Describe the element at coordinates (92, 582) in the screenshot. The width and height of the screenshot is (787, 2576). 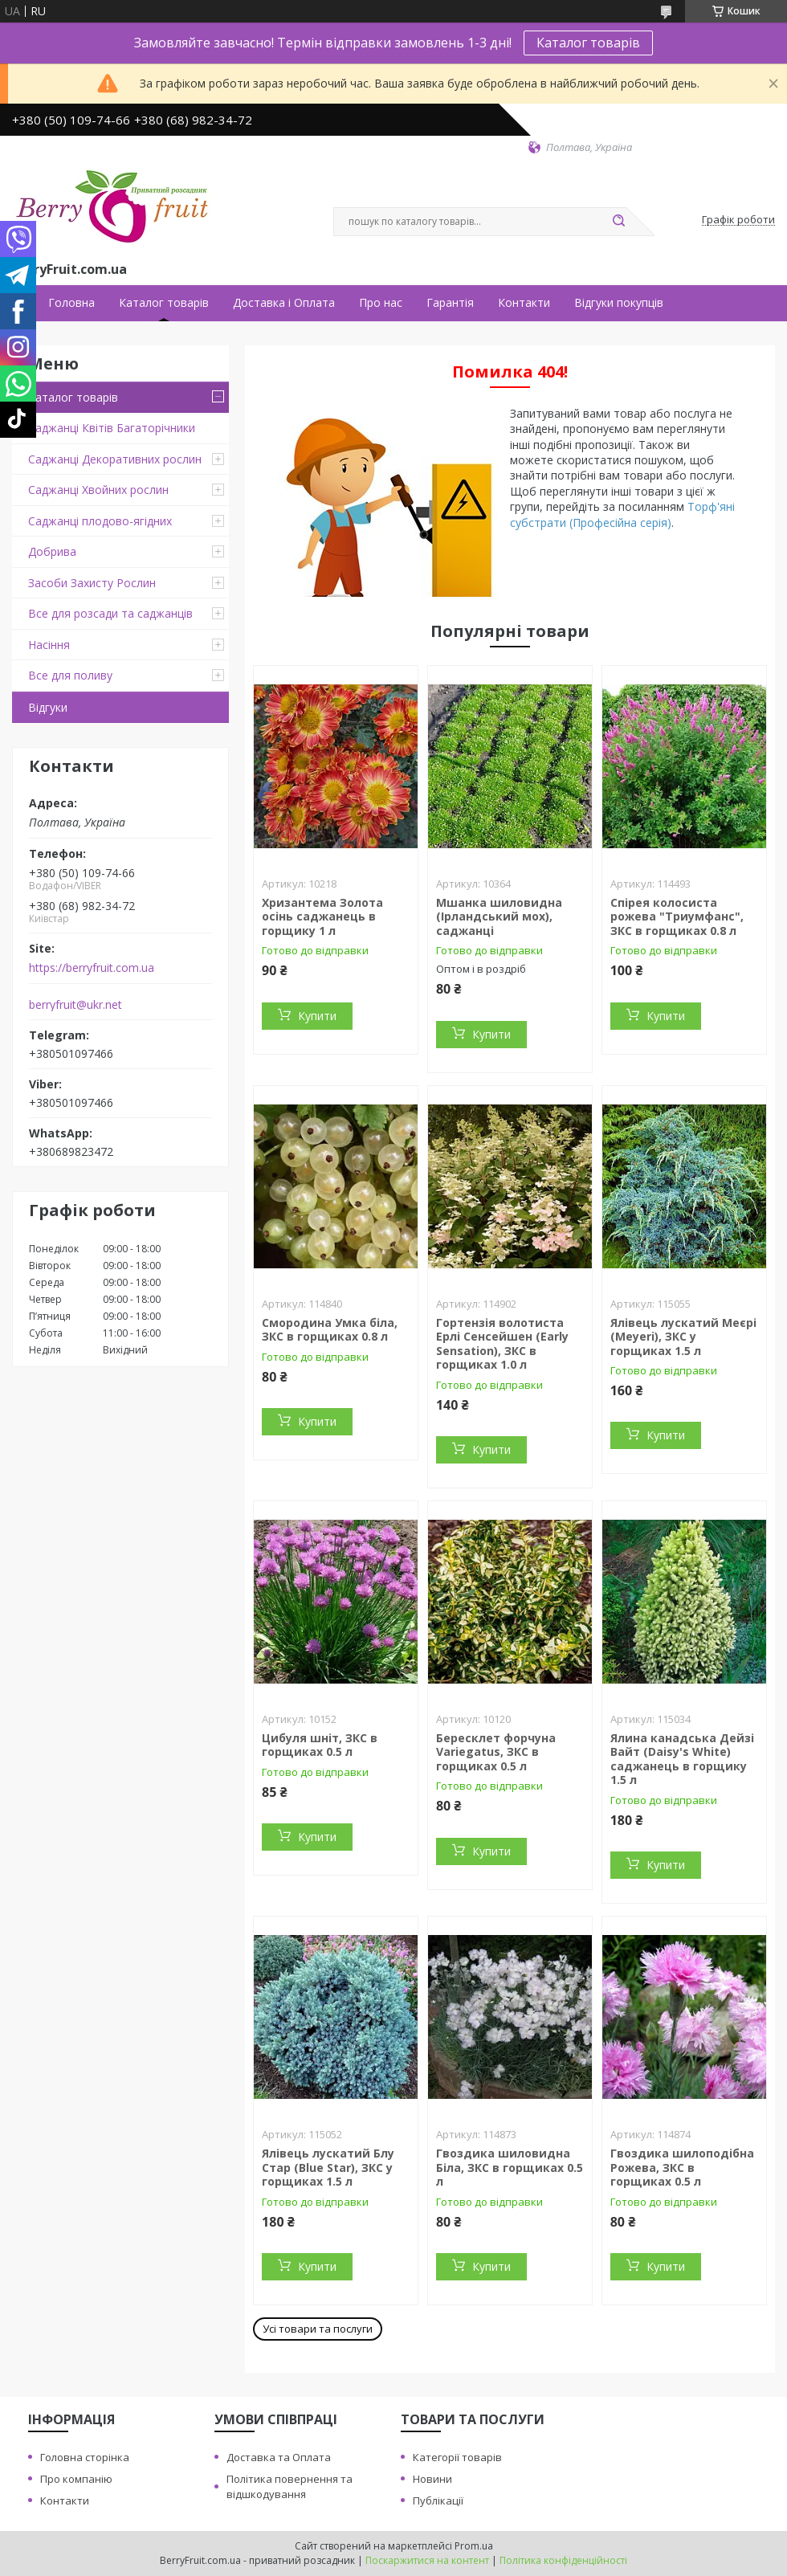
I see `Засоби Захисту Рослин` at that location.